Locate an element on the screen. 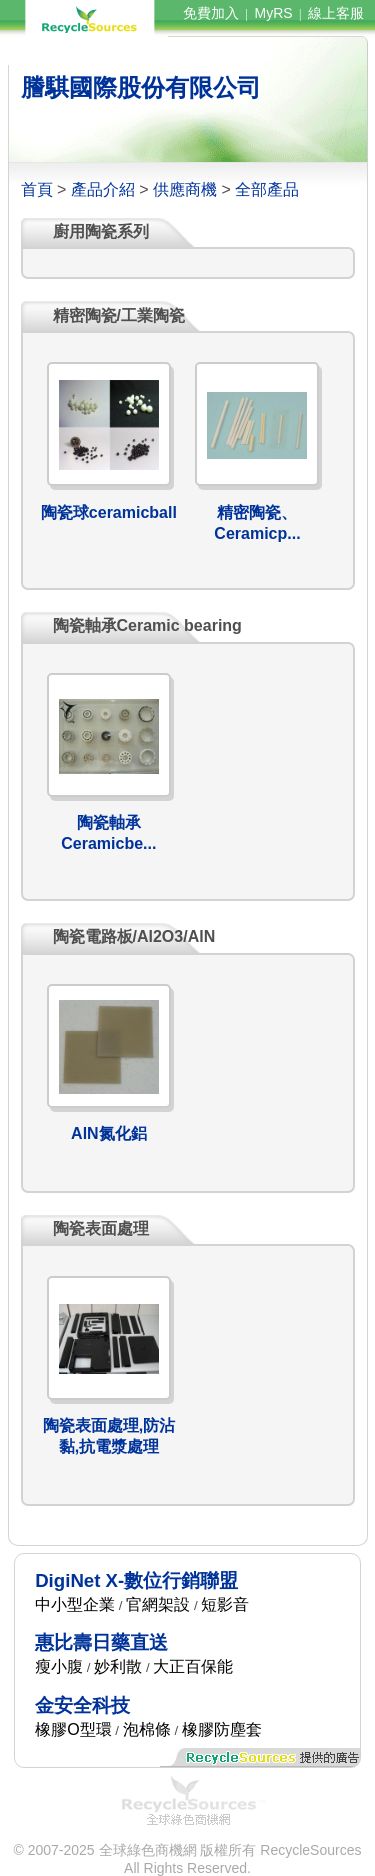 This screenshot has width=375, height=1876. 首頁 is located at coordinates (37, 189).